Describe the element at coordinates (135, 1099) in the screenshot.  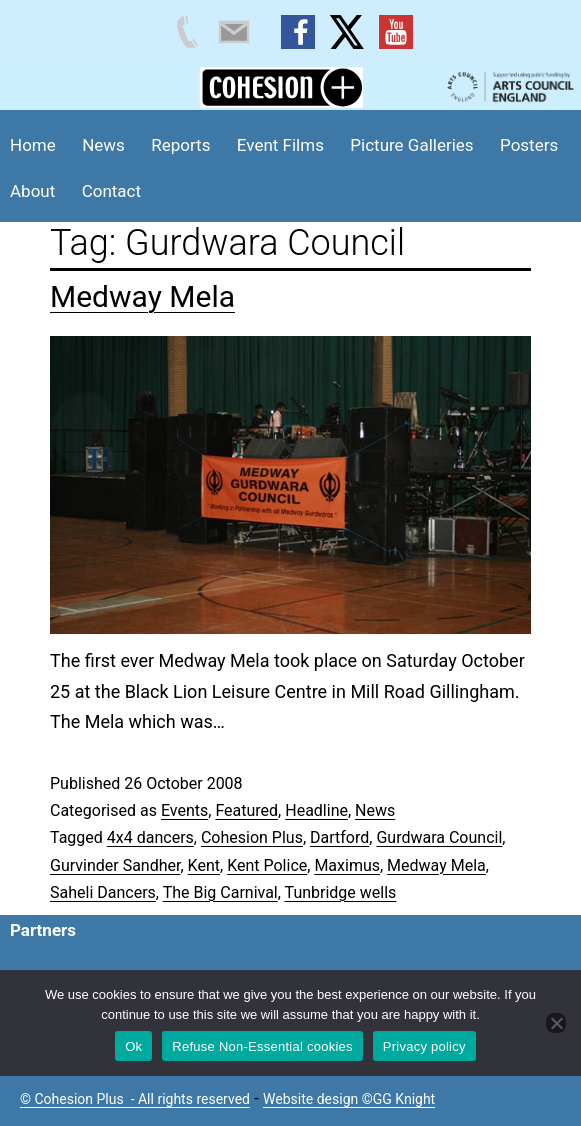
I see `© Cohesion Plus - All rights reserved` at that location.